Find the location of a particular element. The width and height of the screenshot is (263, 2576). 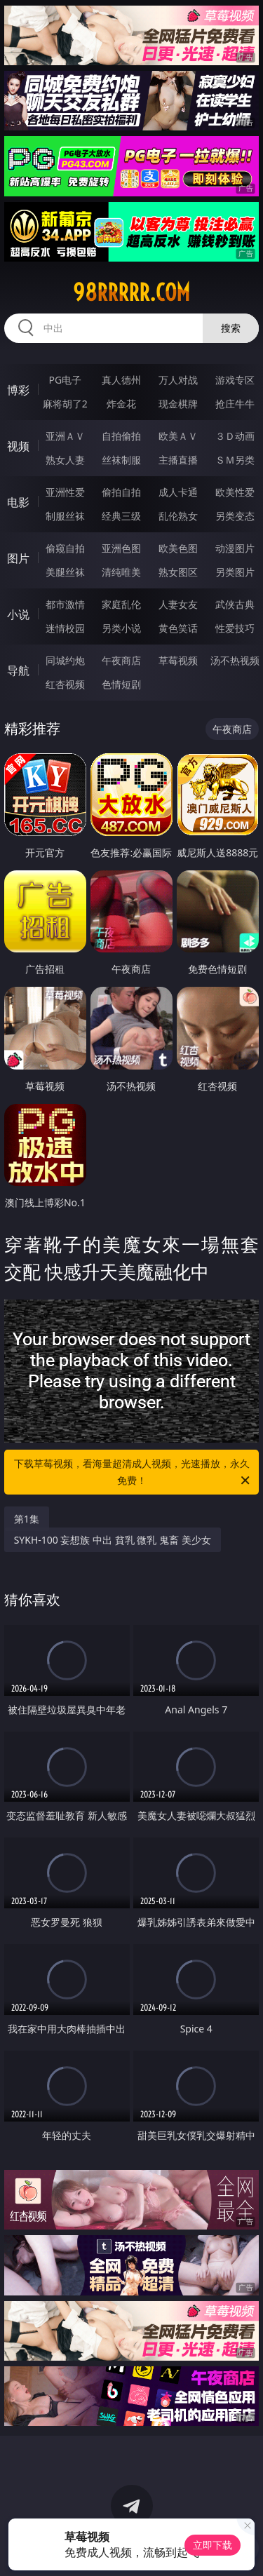

现金棋牌 is located at coordinates (178, 403).